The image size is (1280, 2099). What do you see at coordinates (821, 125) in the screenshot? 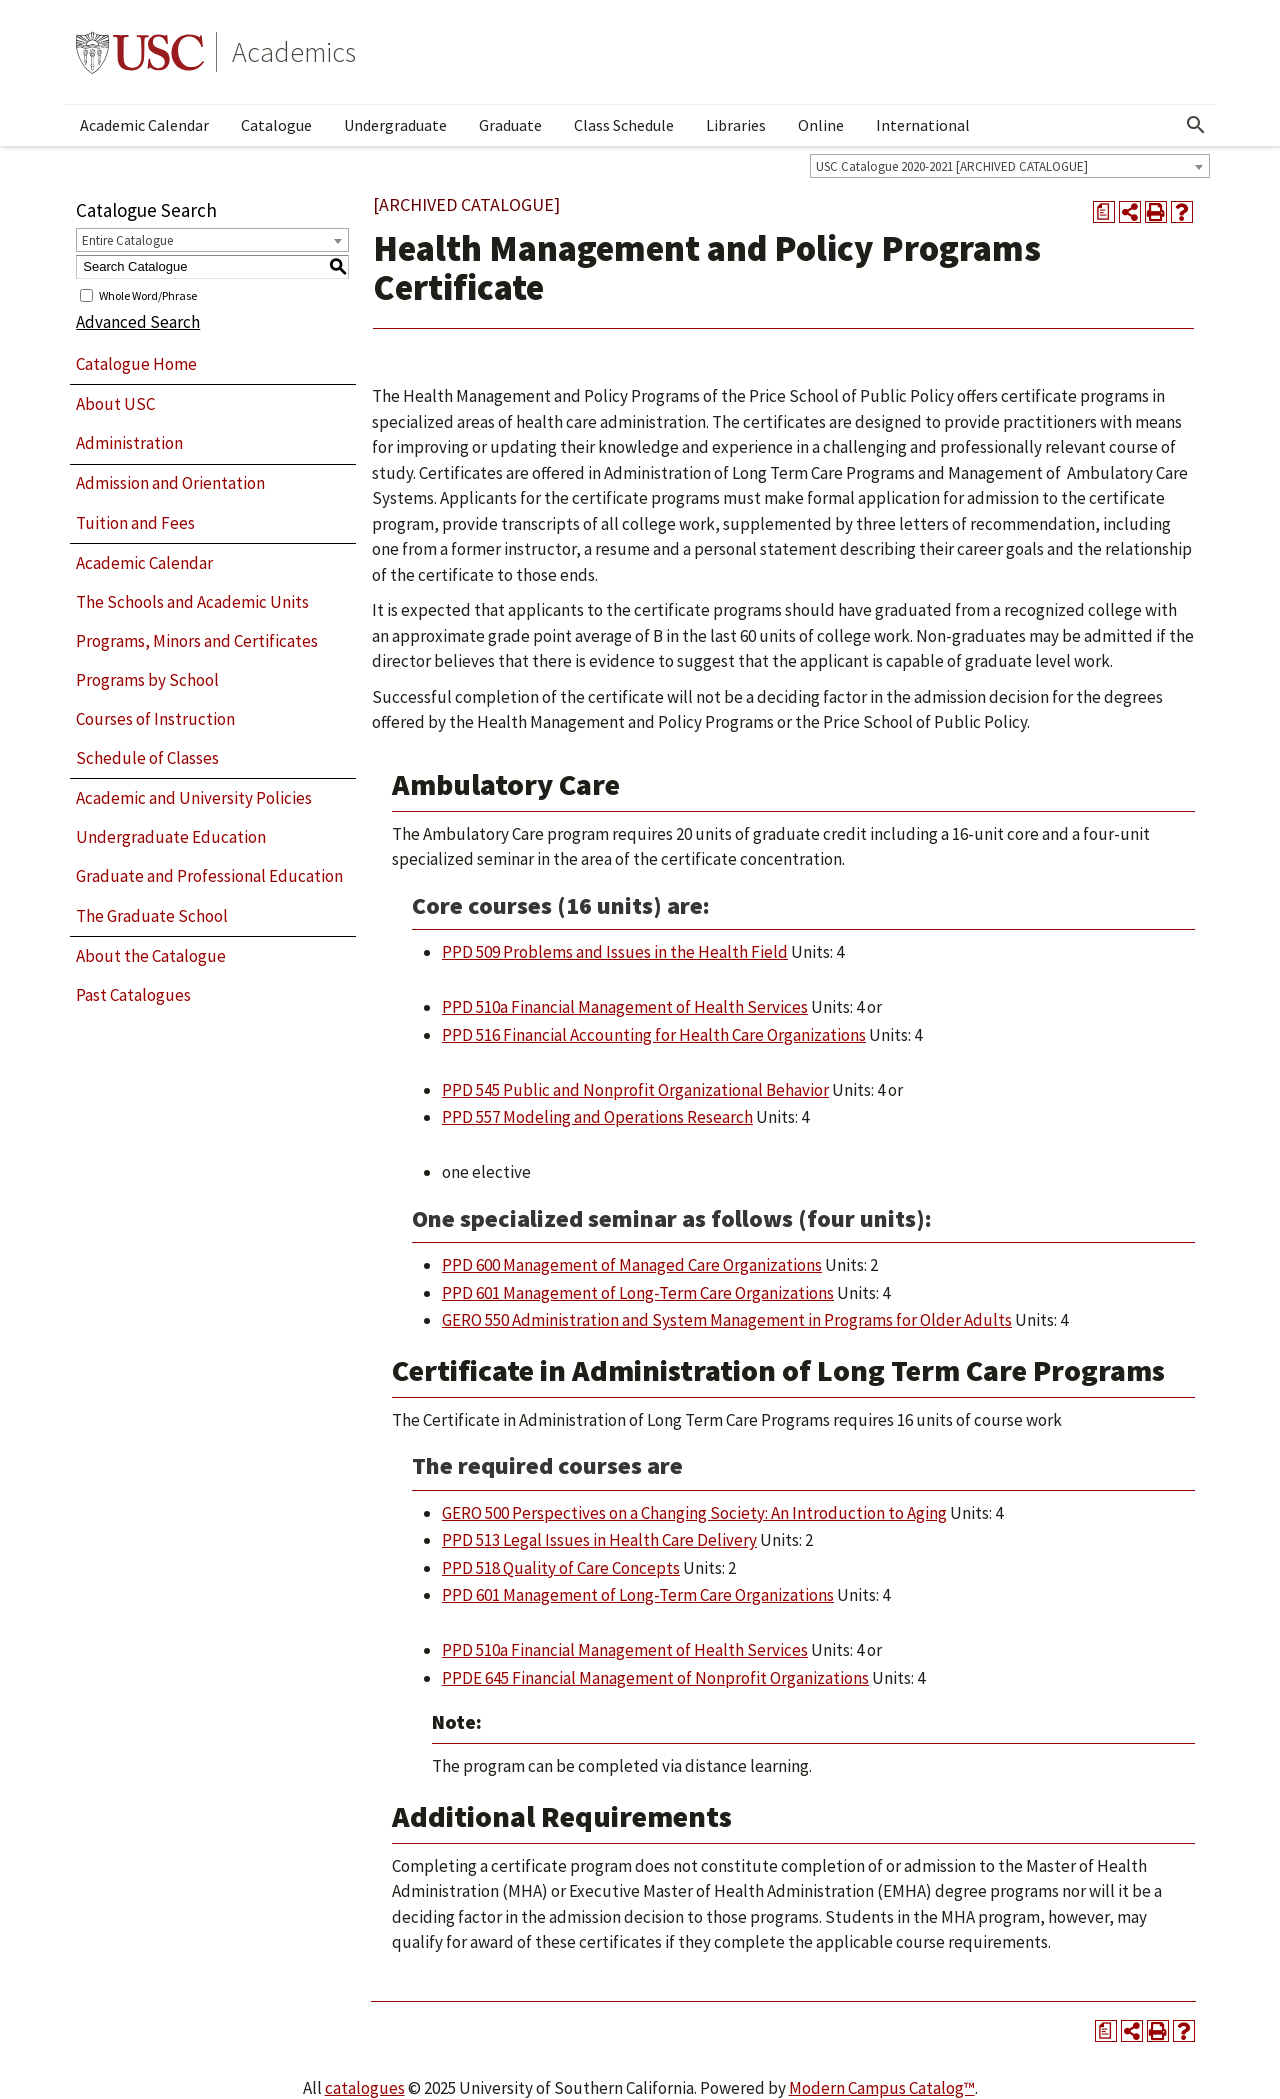
I see `Online` at bounding box center [821, 125].